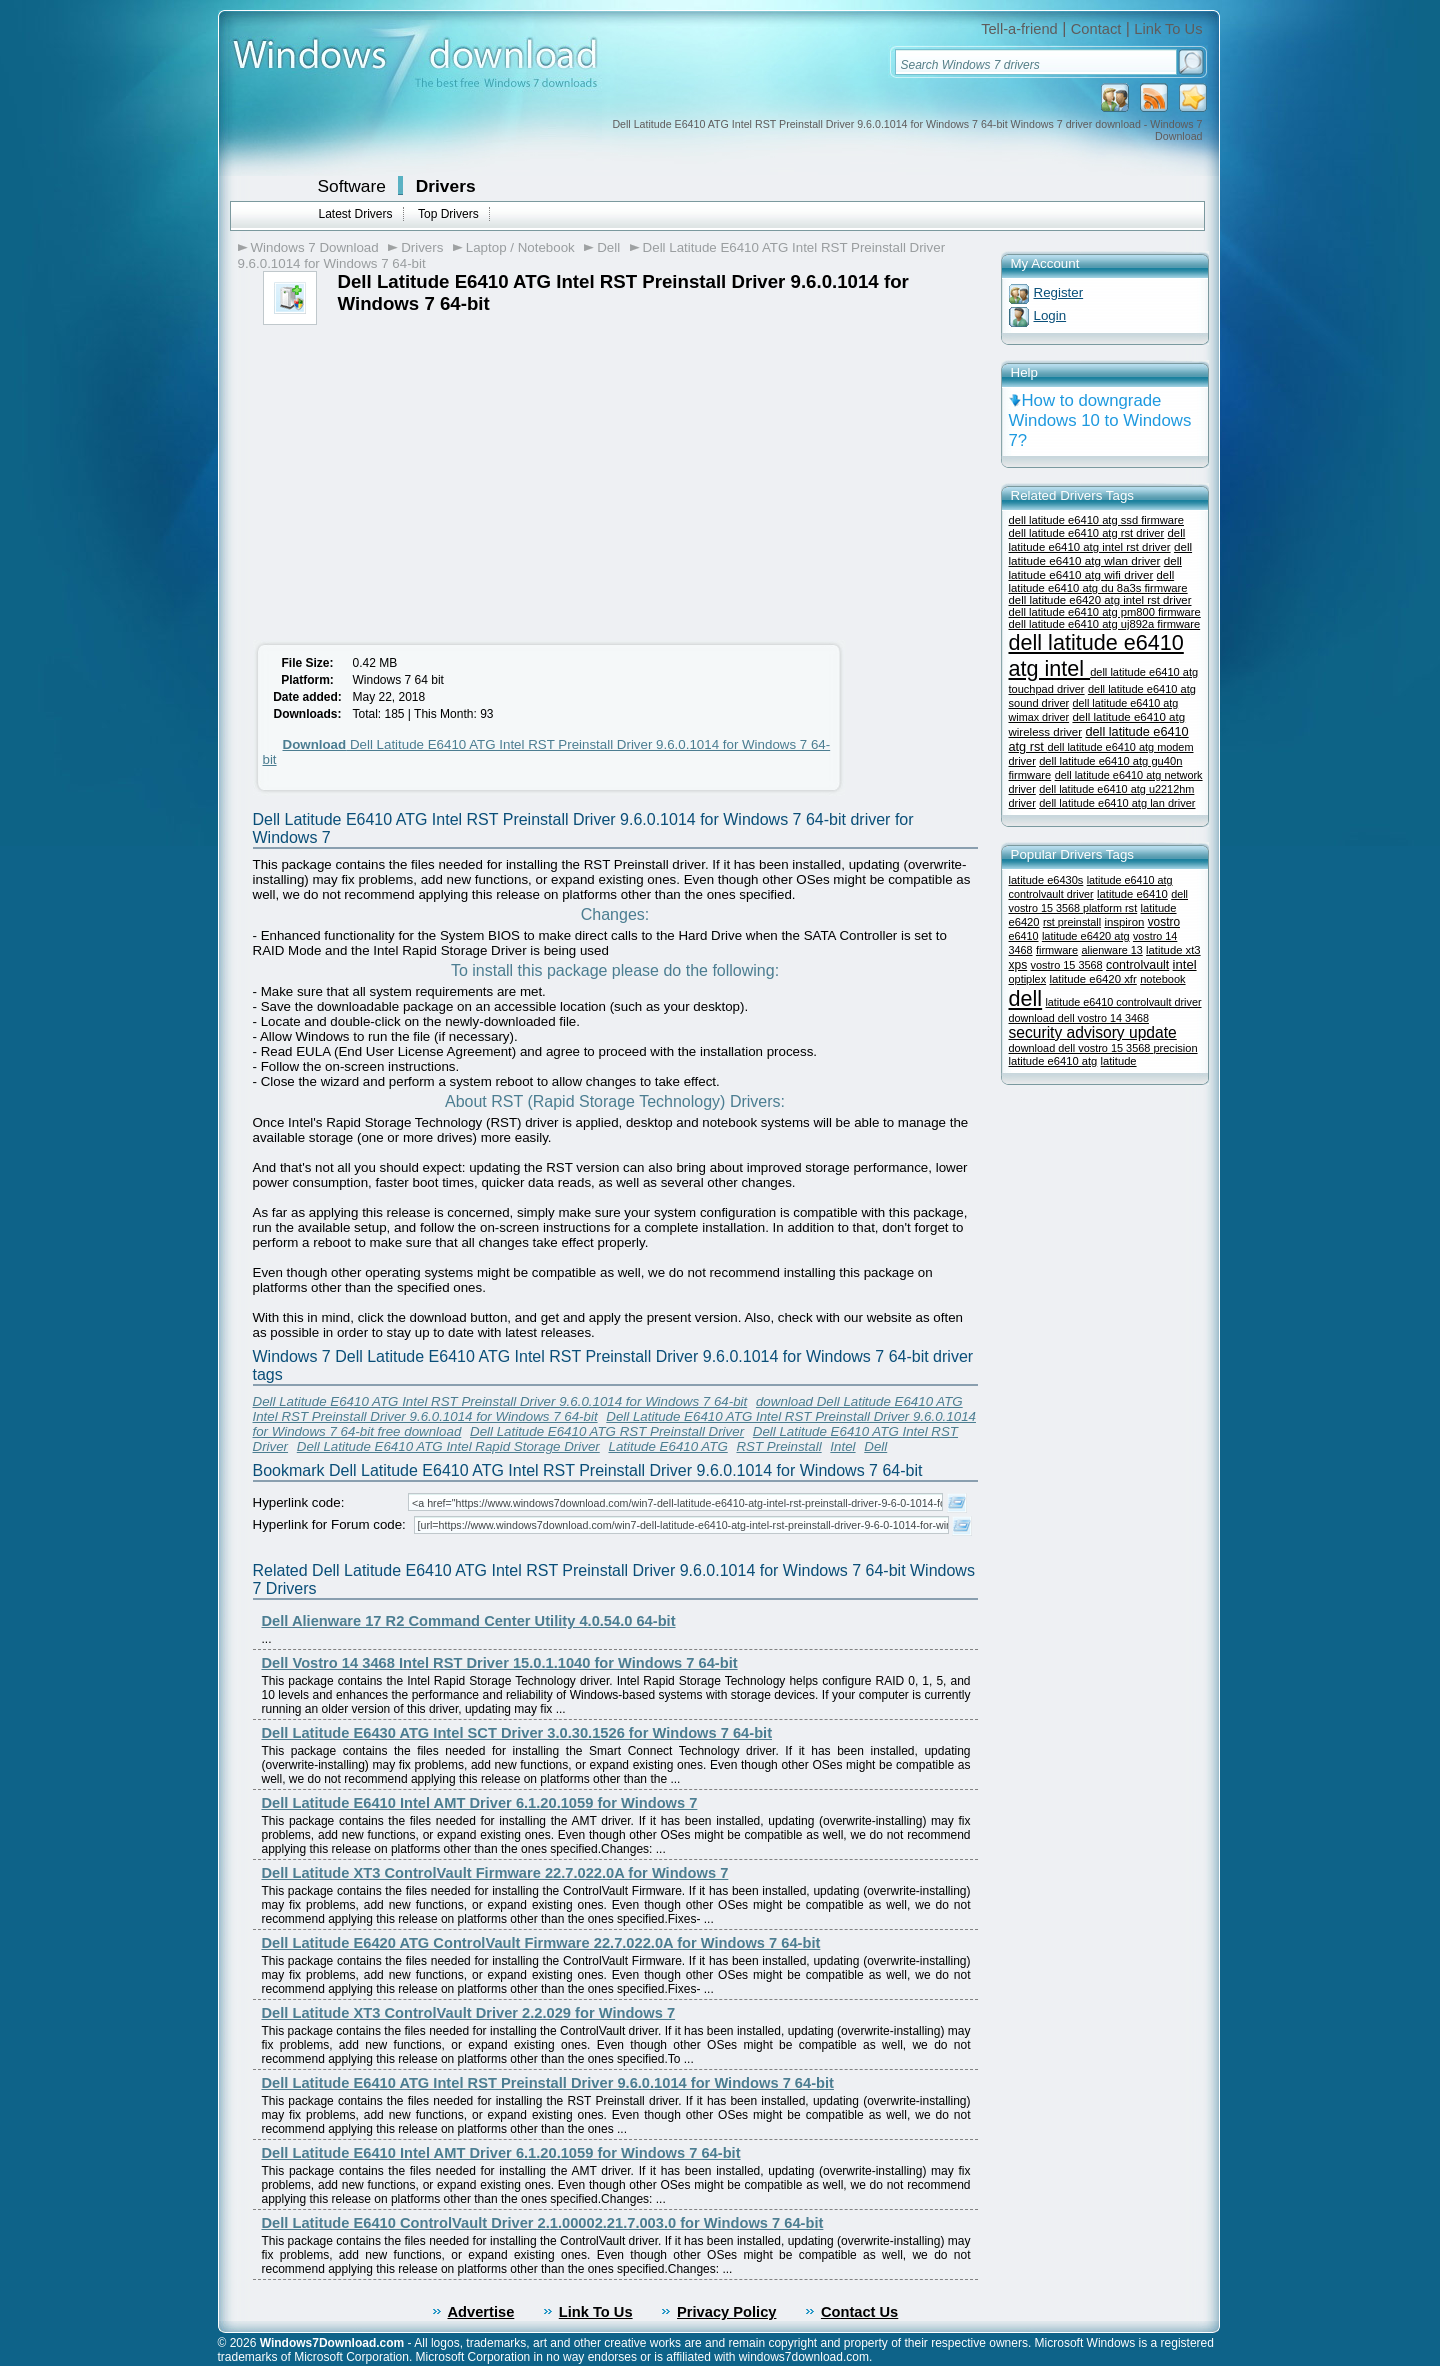  What do you see at coordinates (446, 186) in the screenshot?
I see `Drivers` at bounding box center [446, 186].